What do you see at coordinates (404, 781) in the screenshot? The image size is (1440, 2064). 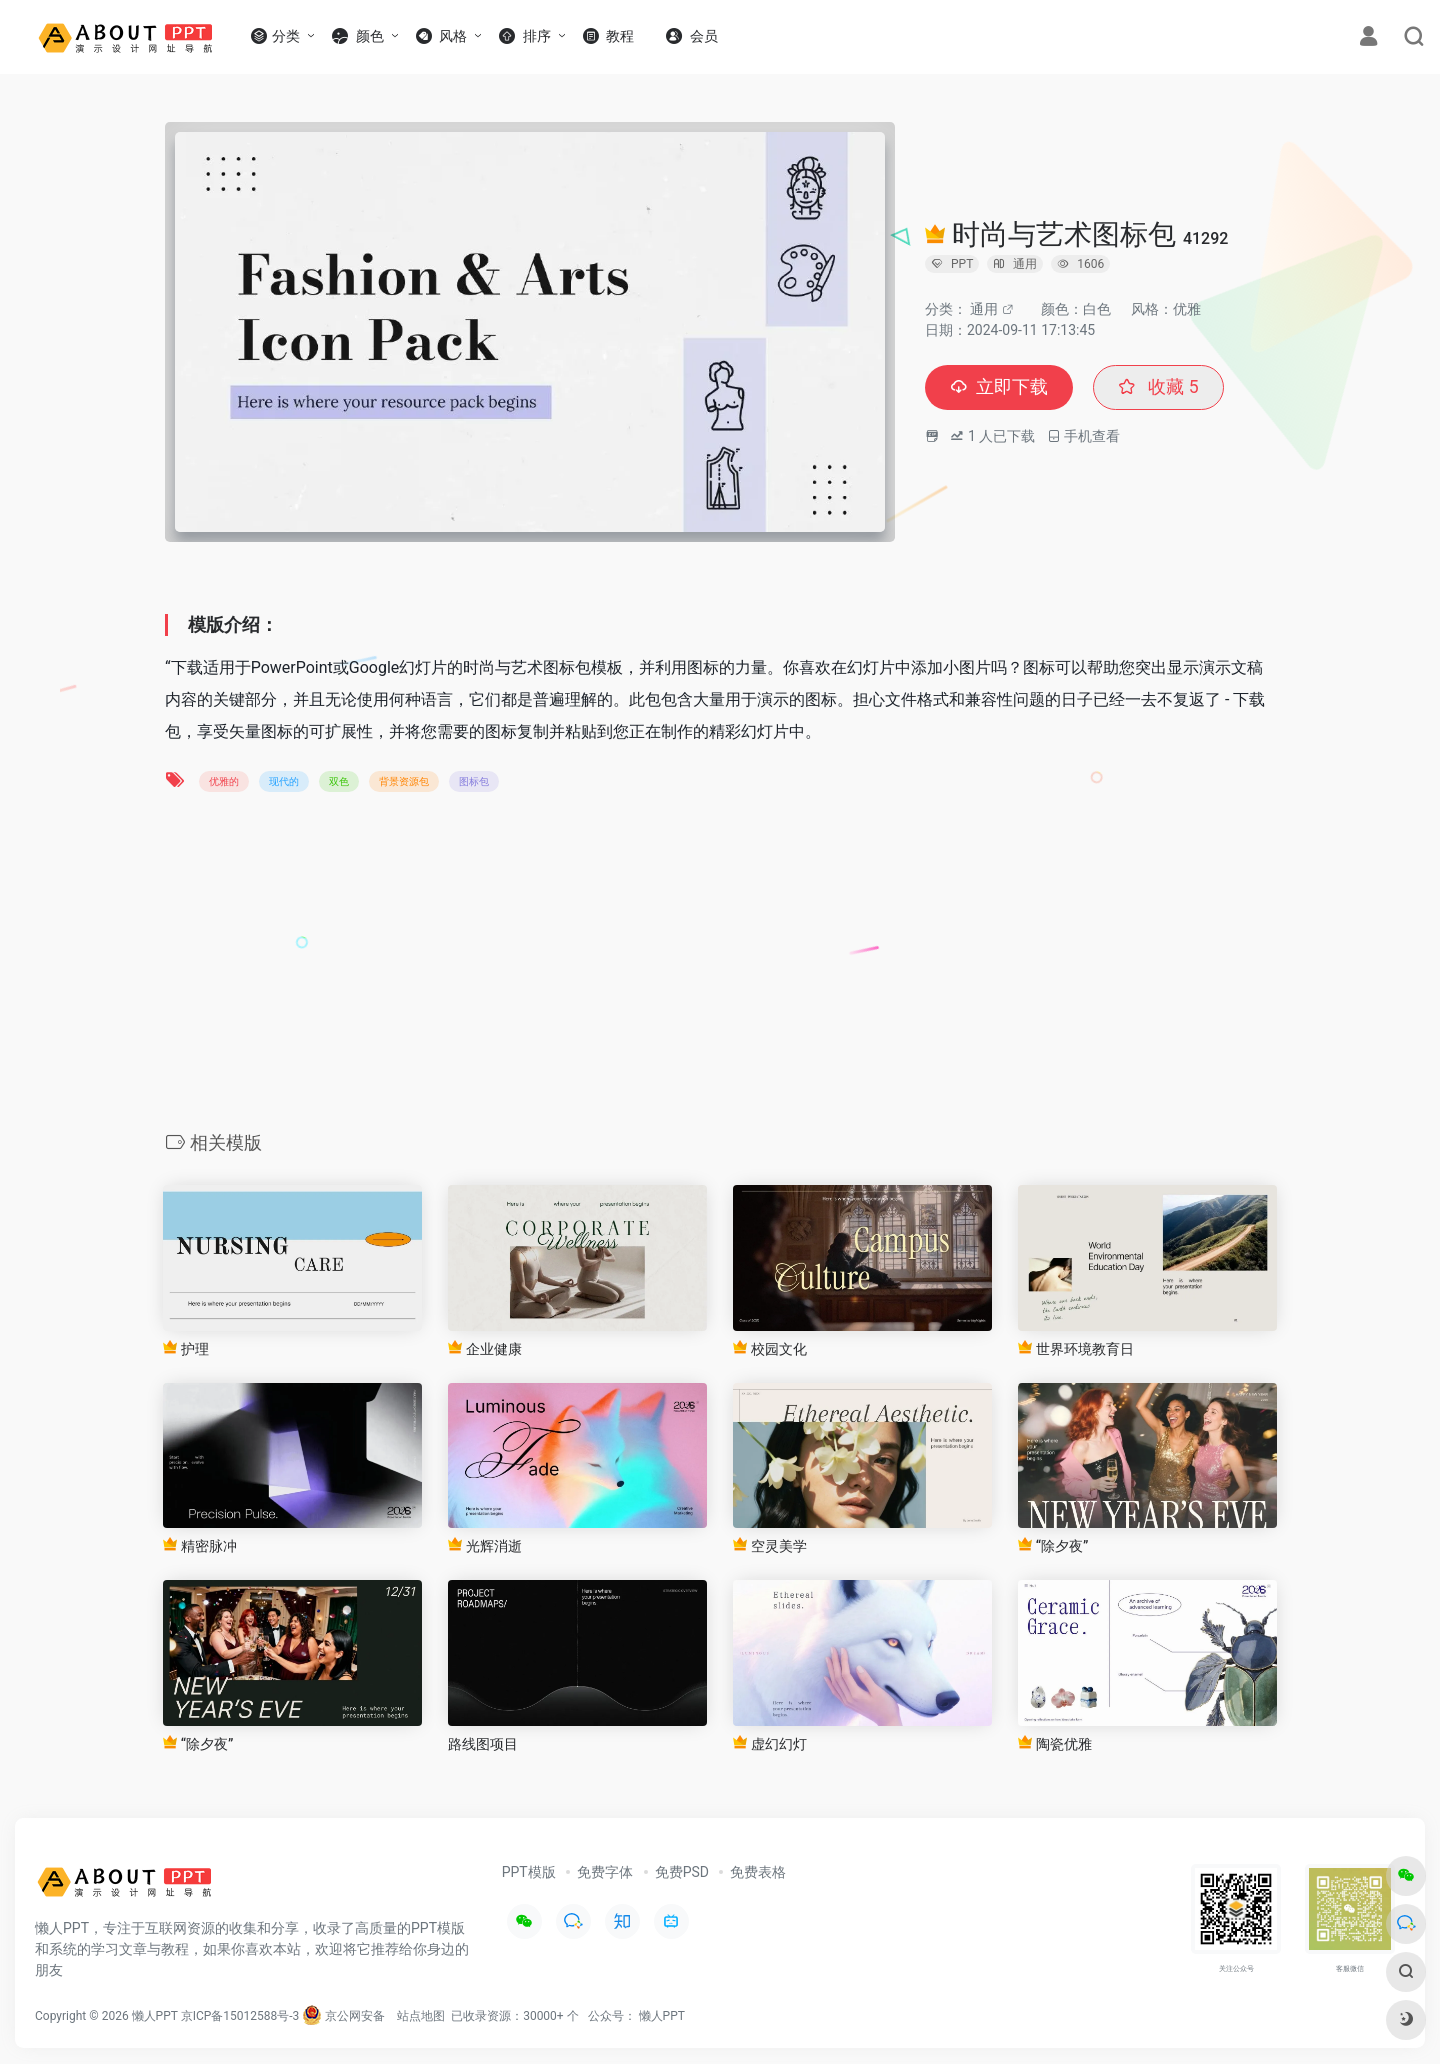 I see `背景资源包` at bounding box center [404, 781].